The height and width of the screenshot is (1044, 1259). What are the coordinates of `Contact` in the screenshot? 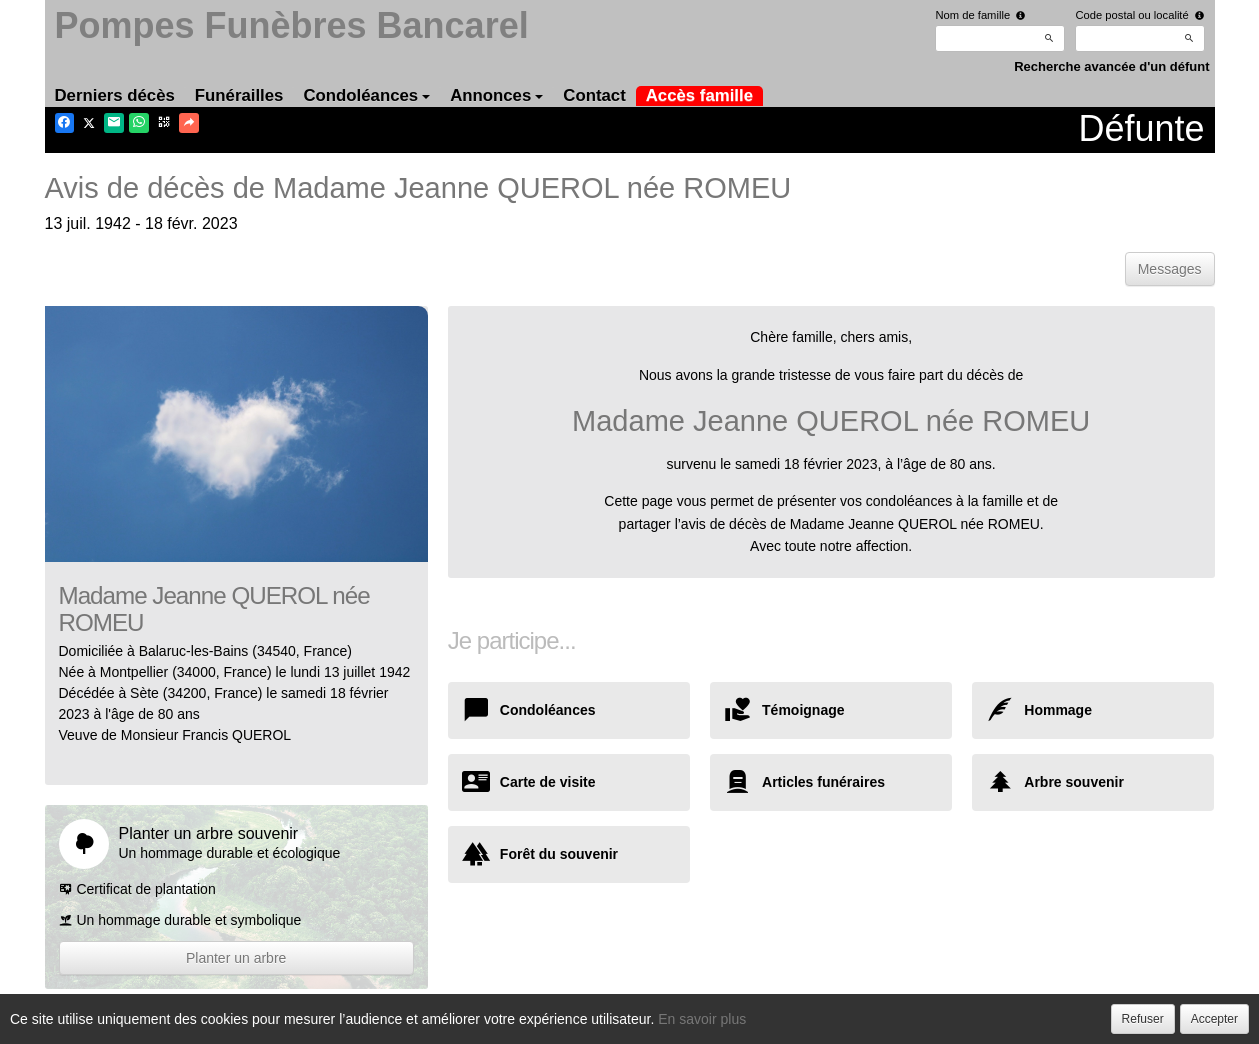 It's located at (594, 95).